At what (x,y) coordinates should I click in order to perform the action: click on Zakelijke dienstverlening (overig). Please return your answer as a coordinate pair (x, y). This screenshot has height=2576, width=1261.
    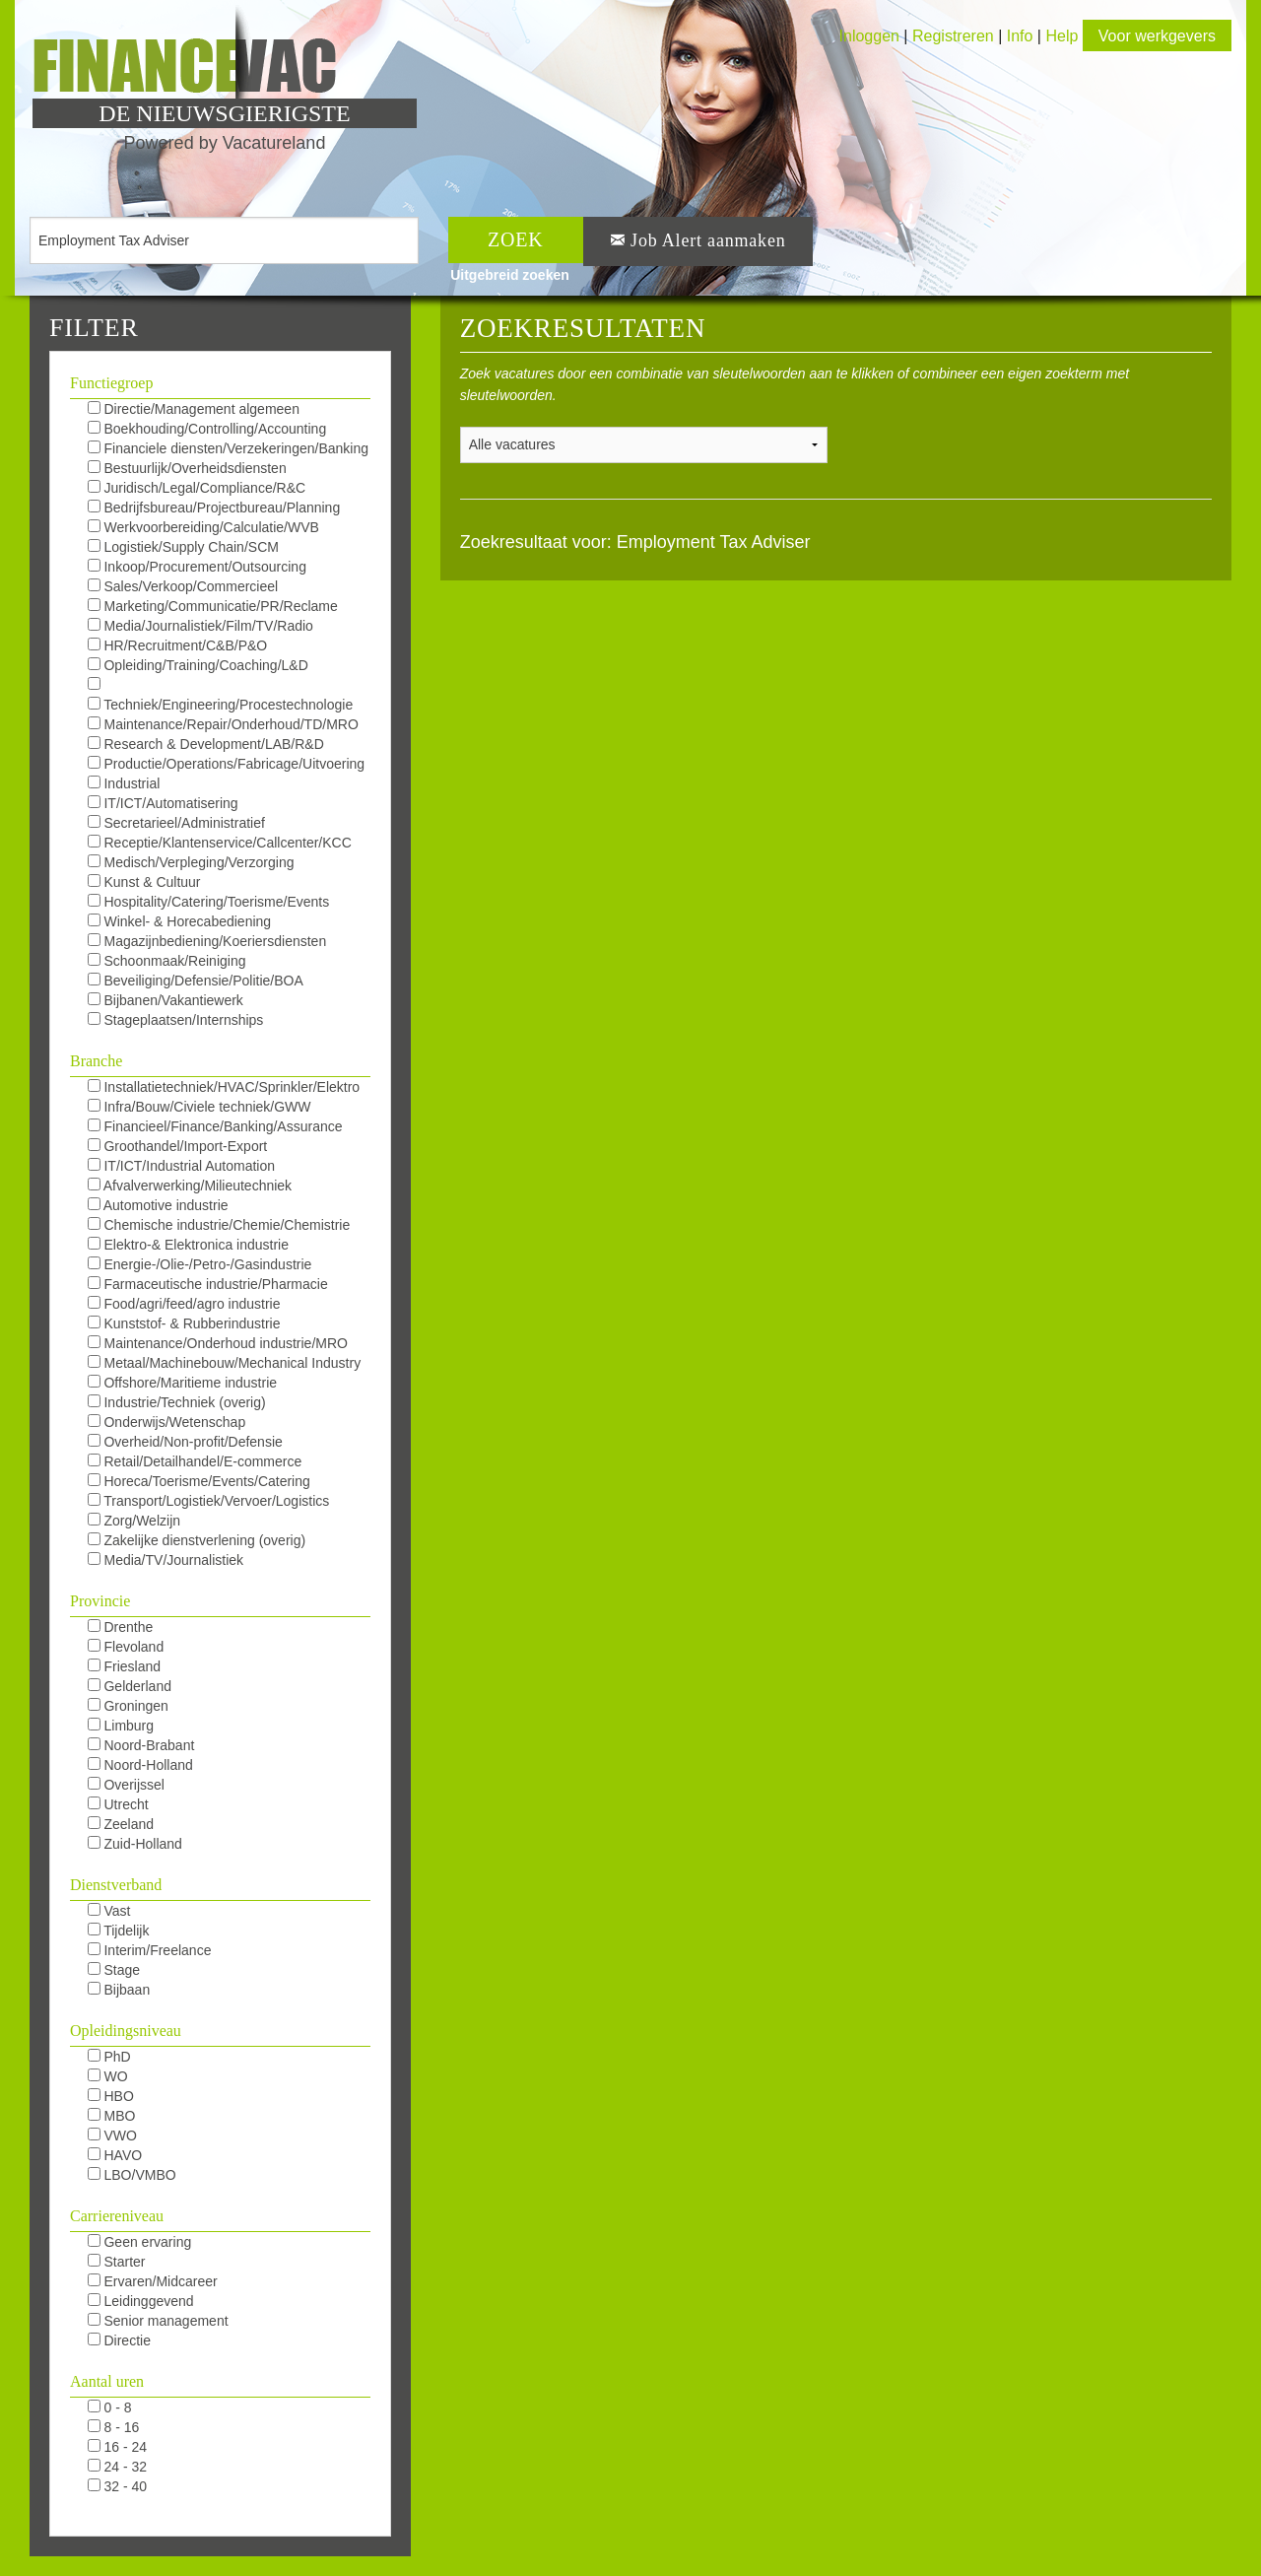
    Looking at the image, I should click on (197, 1540).